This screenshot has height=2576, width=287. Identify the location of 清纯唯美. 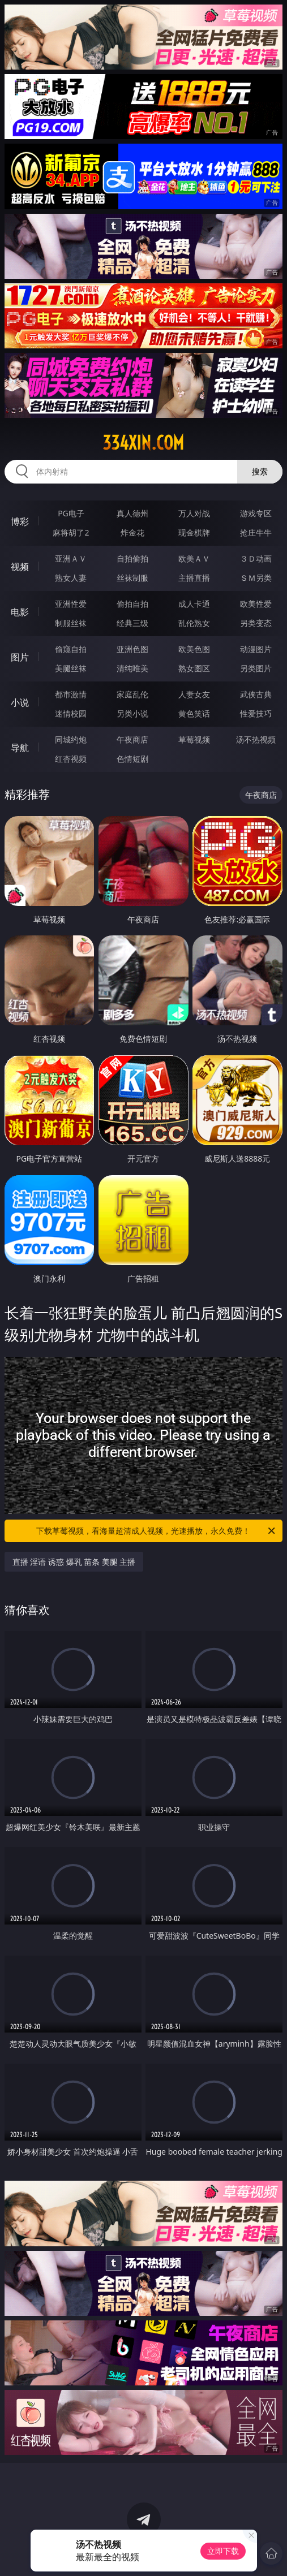
(132, 668).